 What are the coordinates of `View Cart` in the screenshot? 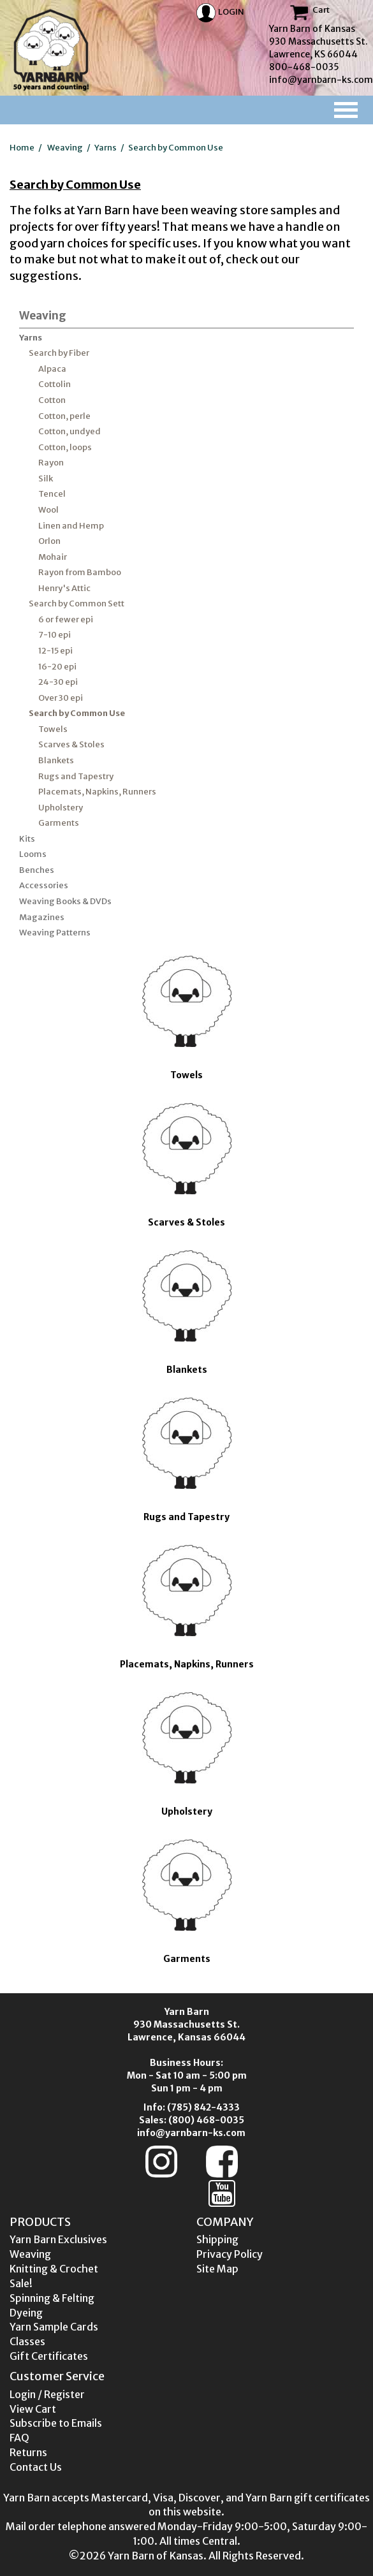 It's located at (33, 2409).